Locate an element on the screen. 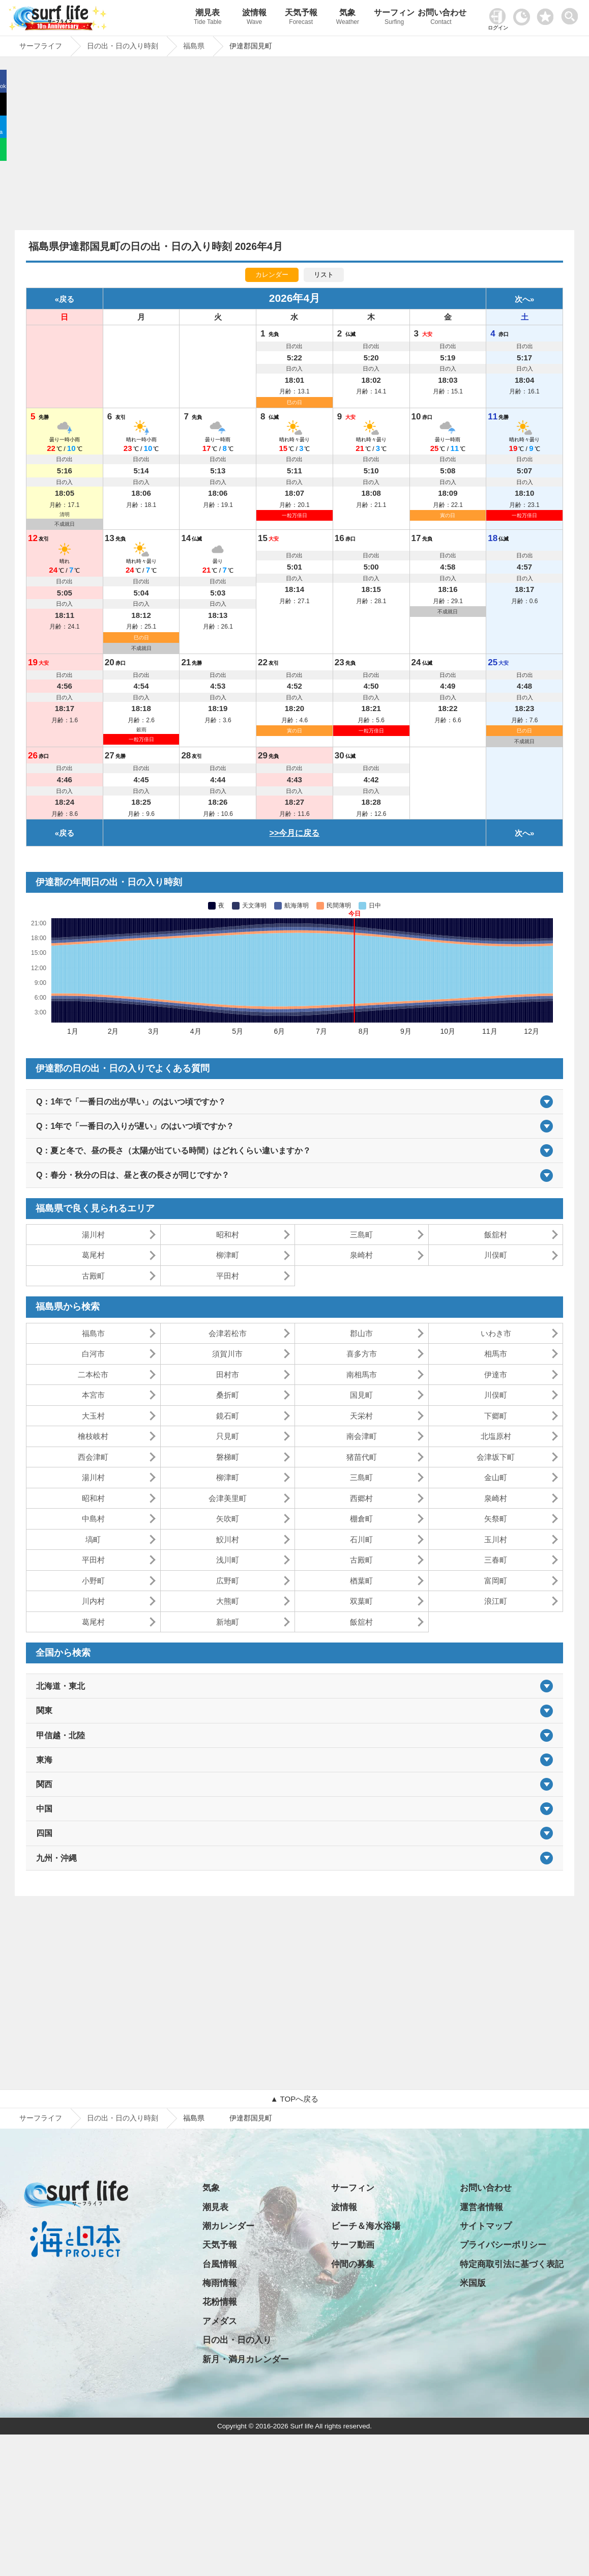 The height and width of the screenshot is (2576, 589). 会津坂下町 is located at coordinates (496, 1457).